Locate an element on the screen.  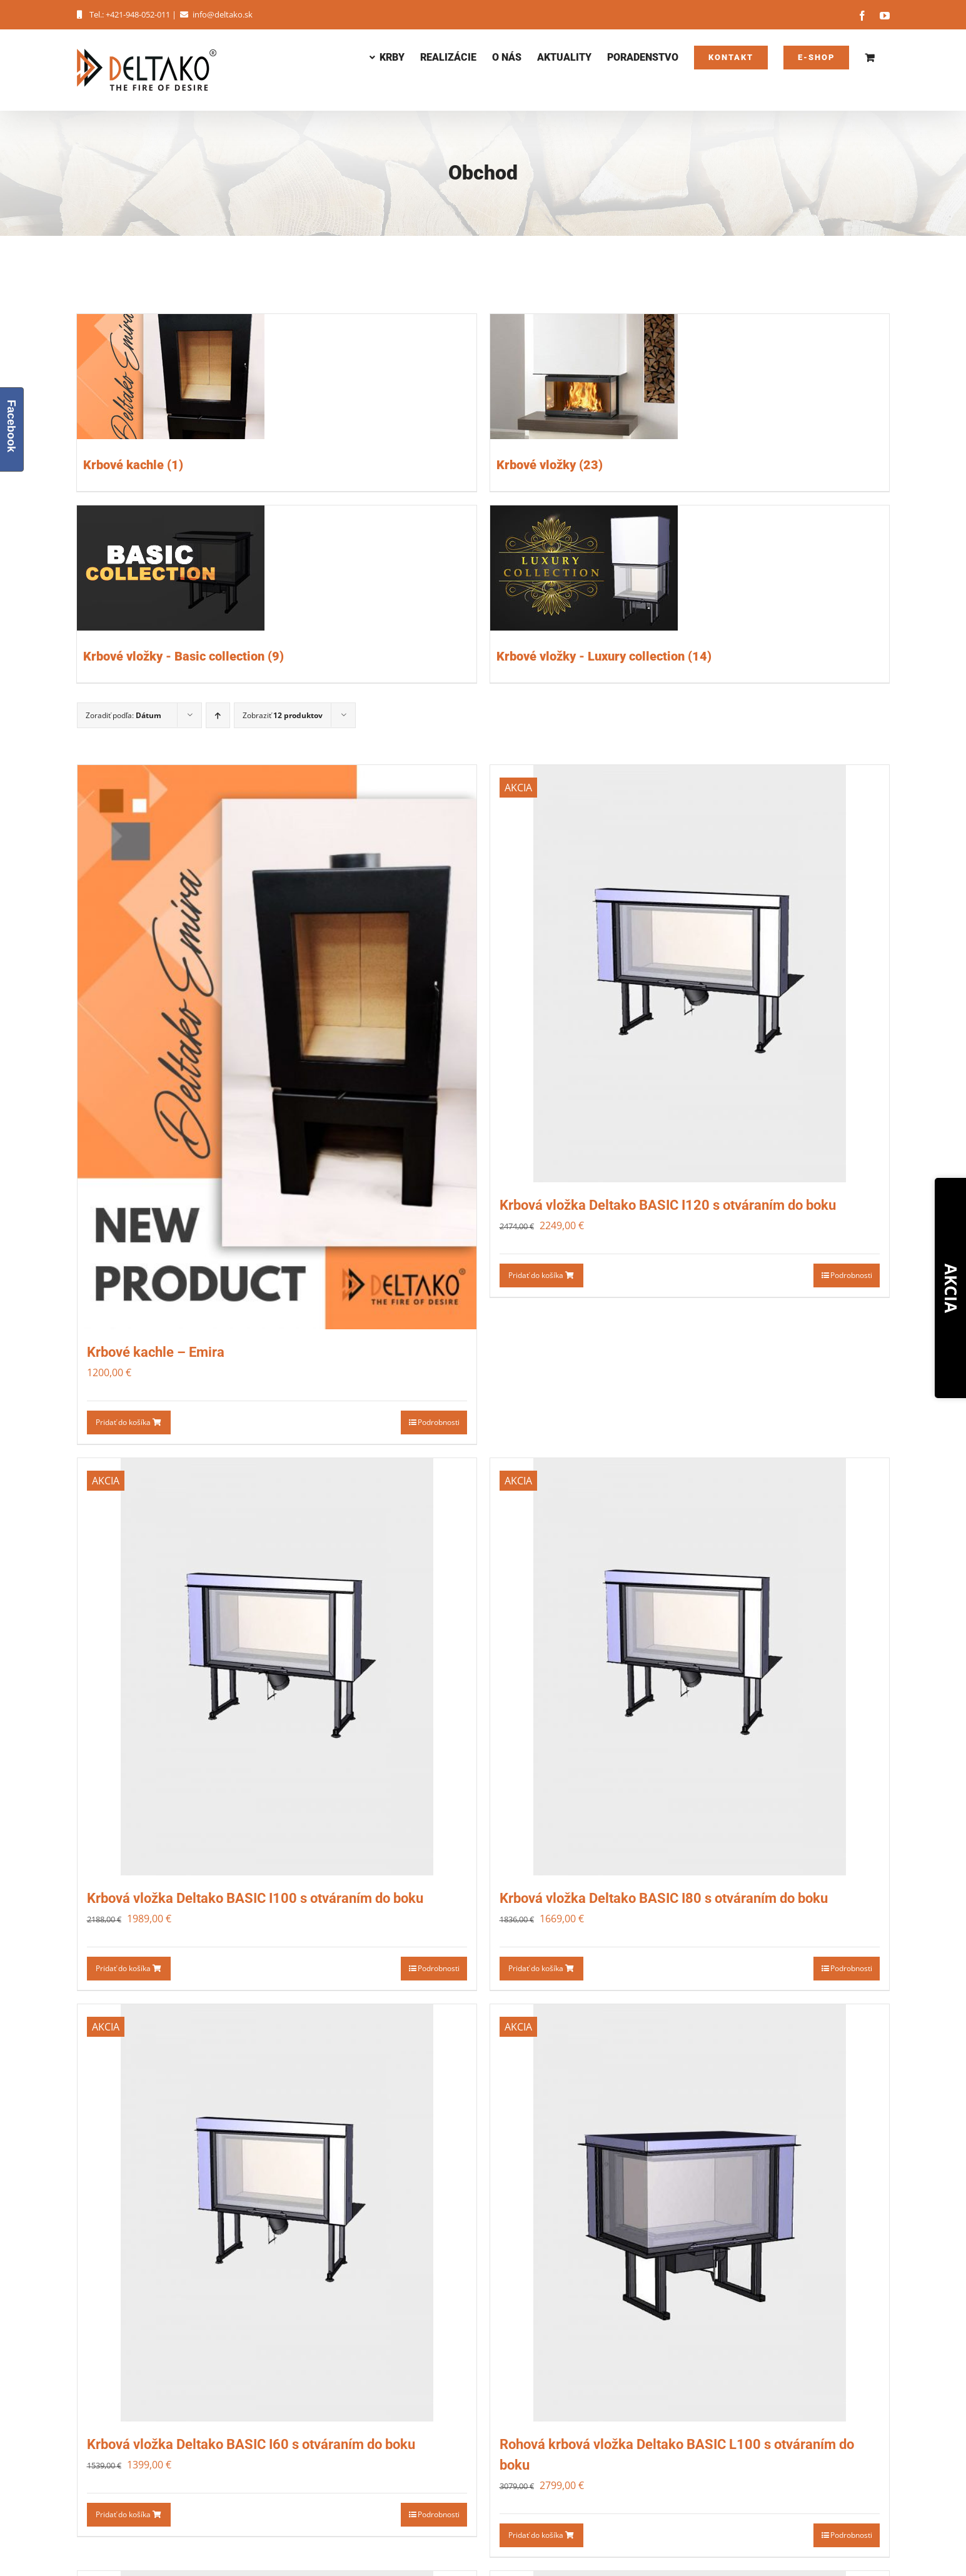
Krbová vložka Deltako BASIC I100 s otváraním do boku is located at coordinates (255, 1898).